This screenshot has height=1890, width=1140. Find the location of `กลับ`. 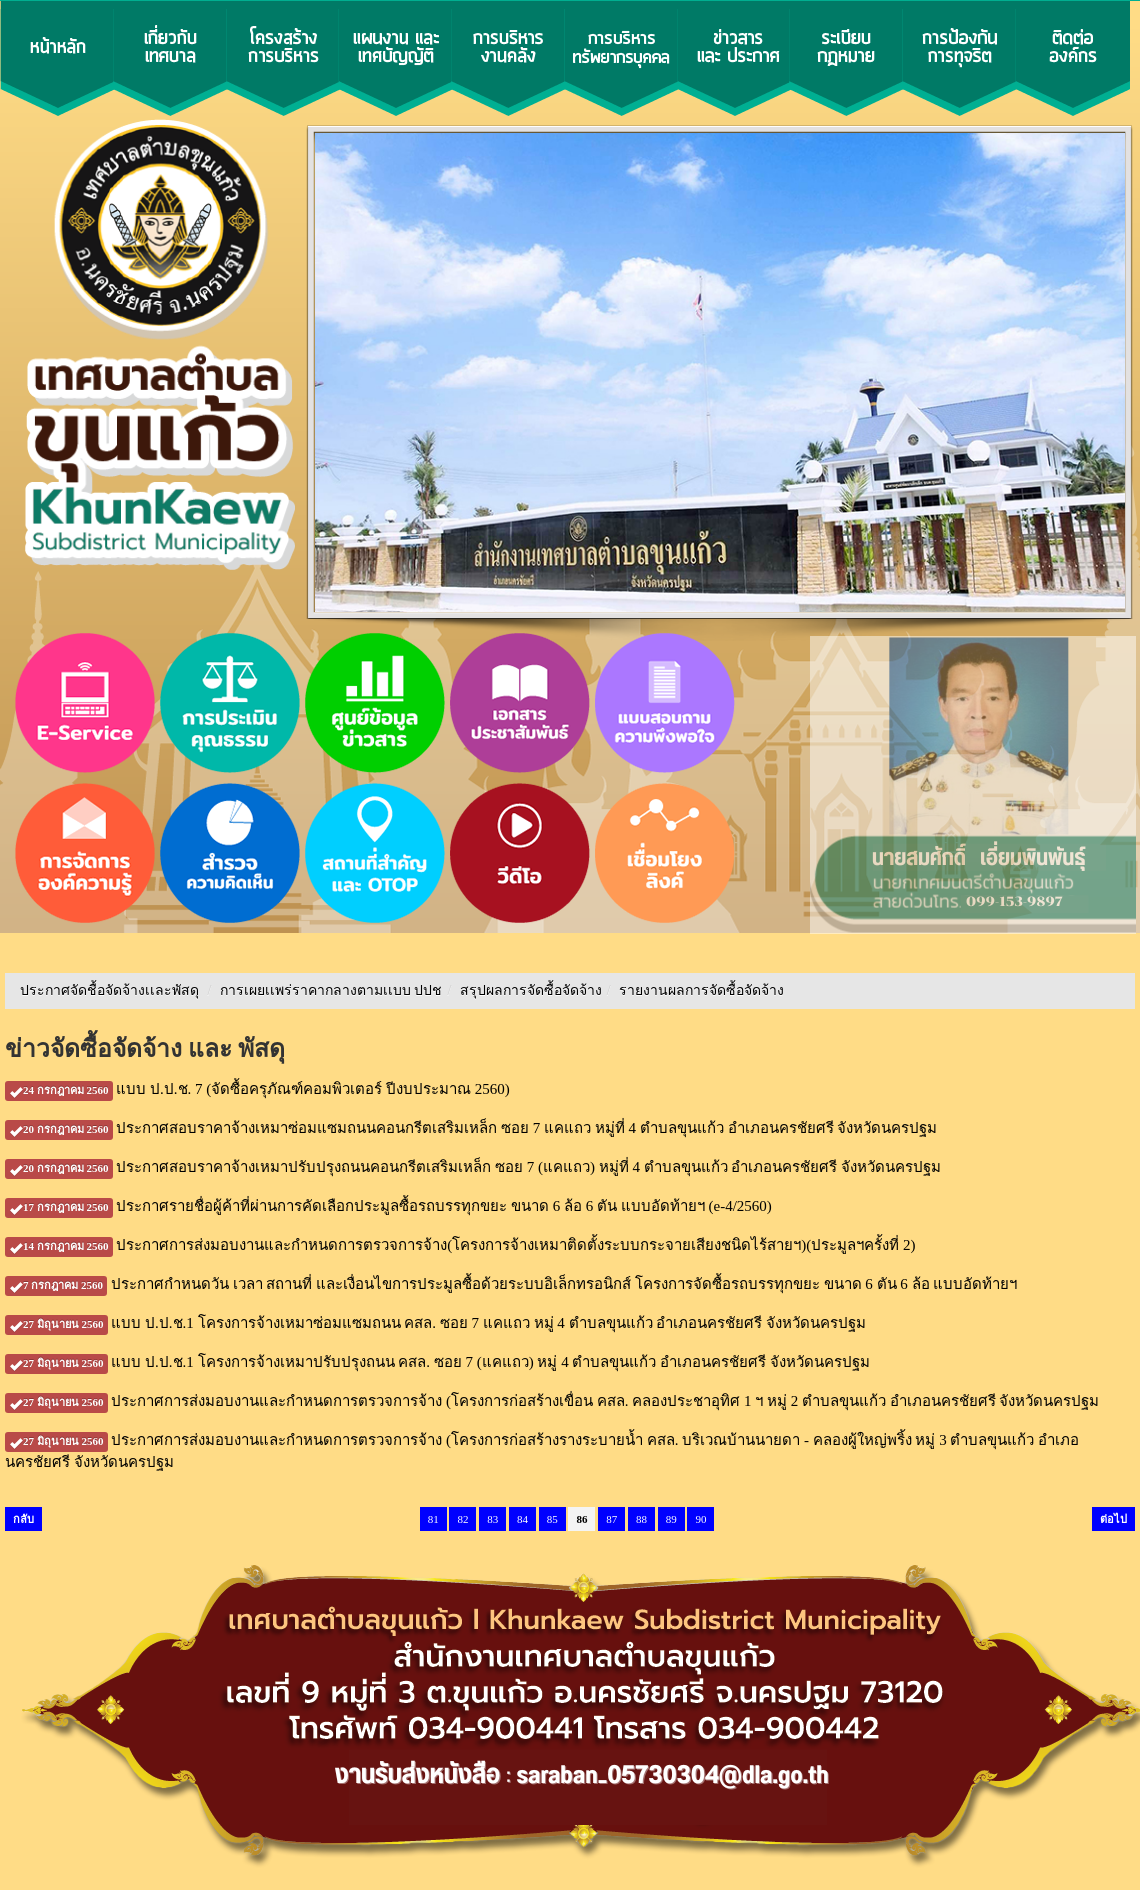

กลับ is located at coordinates (23, 1519).